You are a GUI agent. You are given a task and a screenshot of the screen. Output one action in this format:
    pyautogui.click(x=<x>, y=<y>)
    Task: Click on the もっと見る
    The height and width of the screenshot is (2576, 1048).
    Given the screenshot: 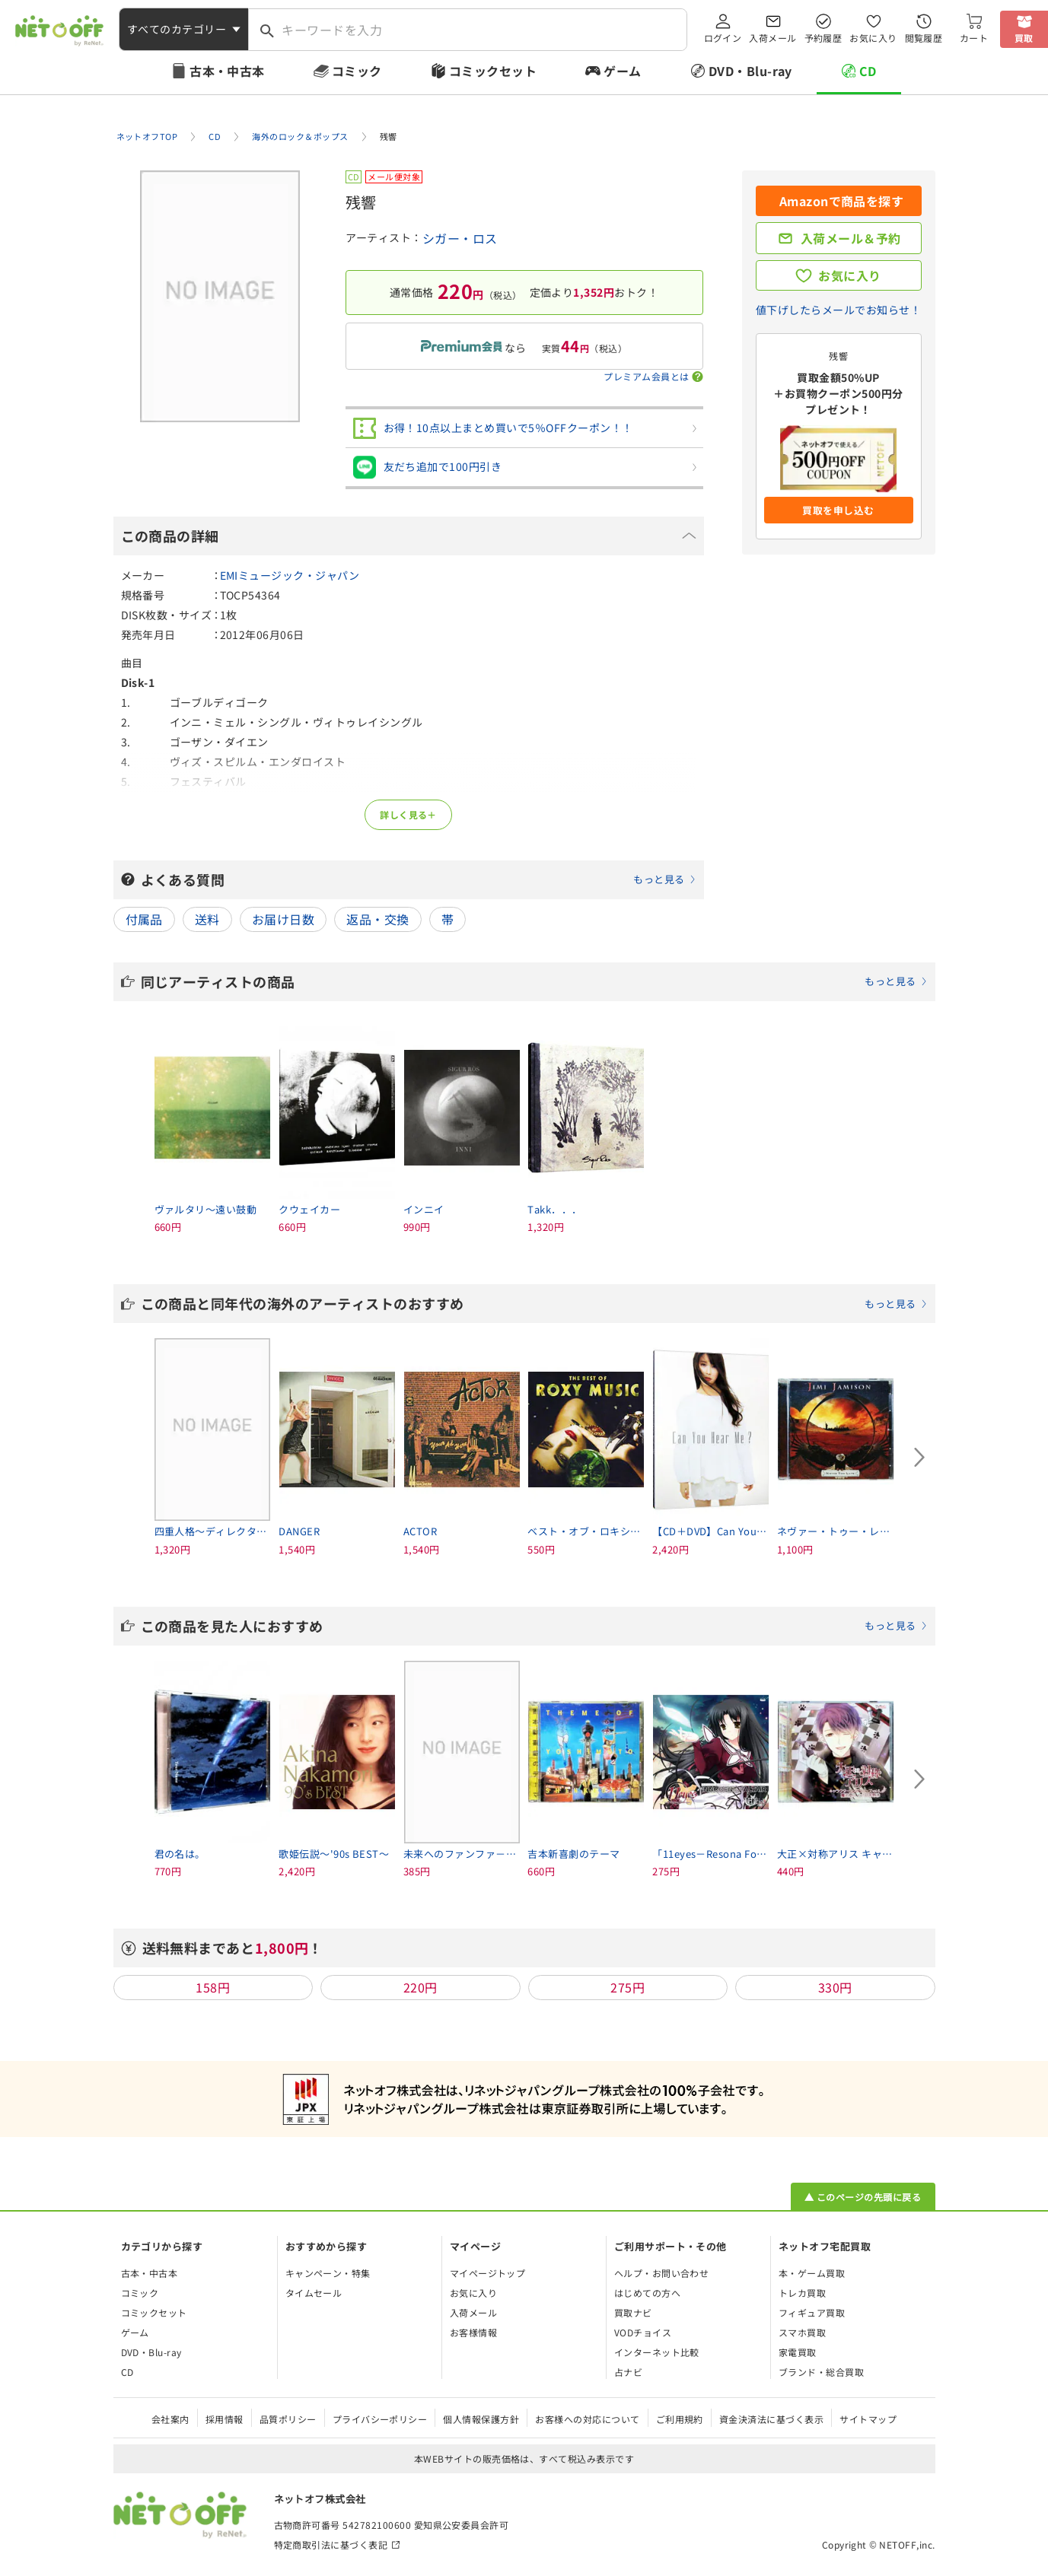 What is the action you would take?
    pyautogui.click(x=658, y=879)
    